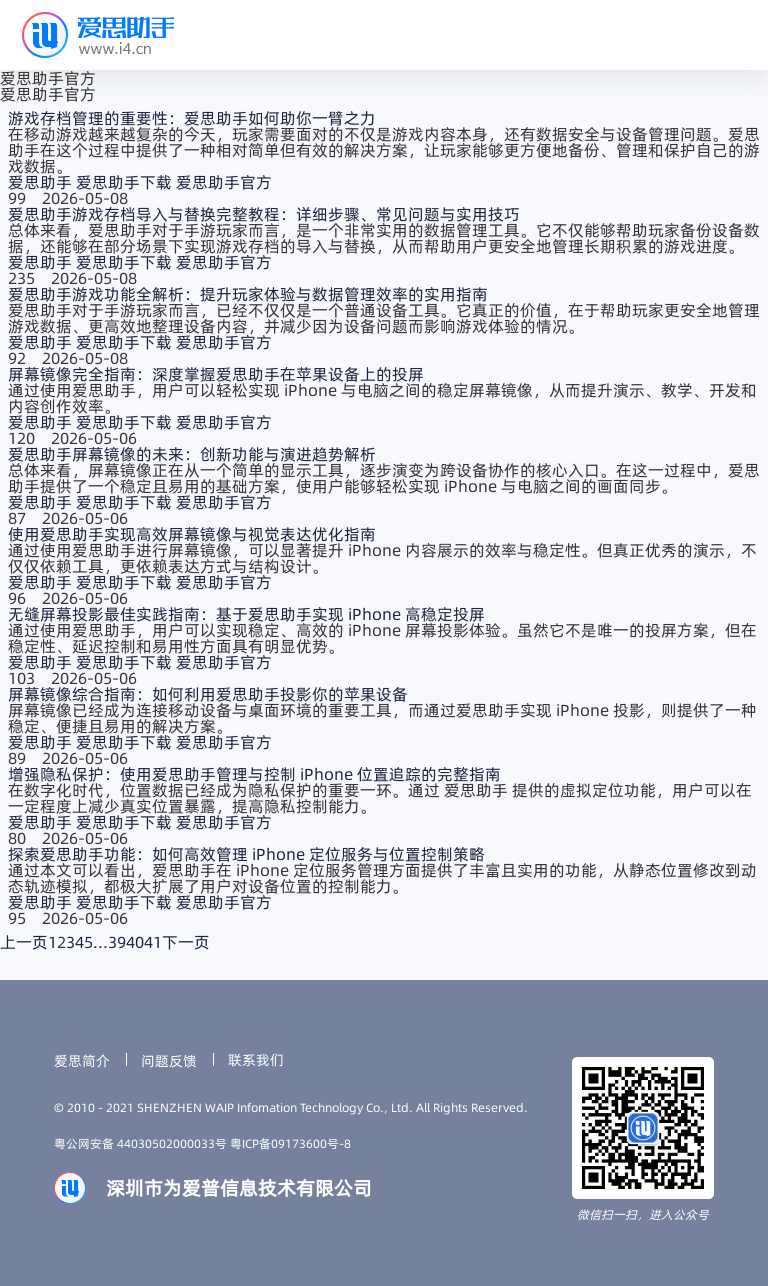  Describe the element at coordinates (153, 942) in the screenshot. I see `41` at that location.